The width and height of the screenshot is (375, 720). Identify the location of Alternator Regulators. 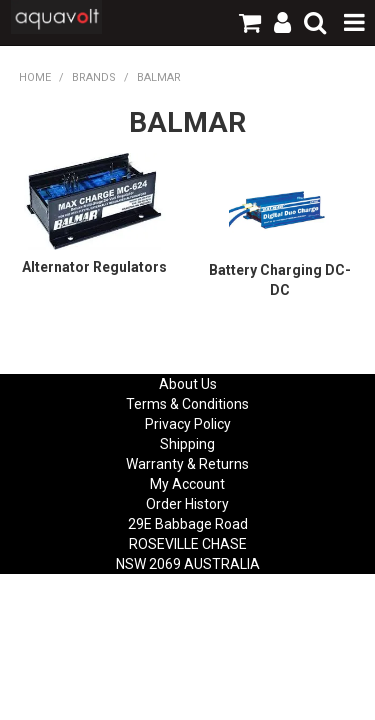
(94, 267).